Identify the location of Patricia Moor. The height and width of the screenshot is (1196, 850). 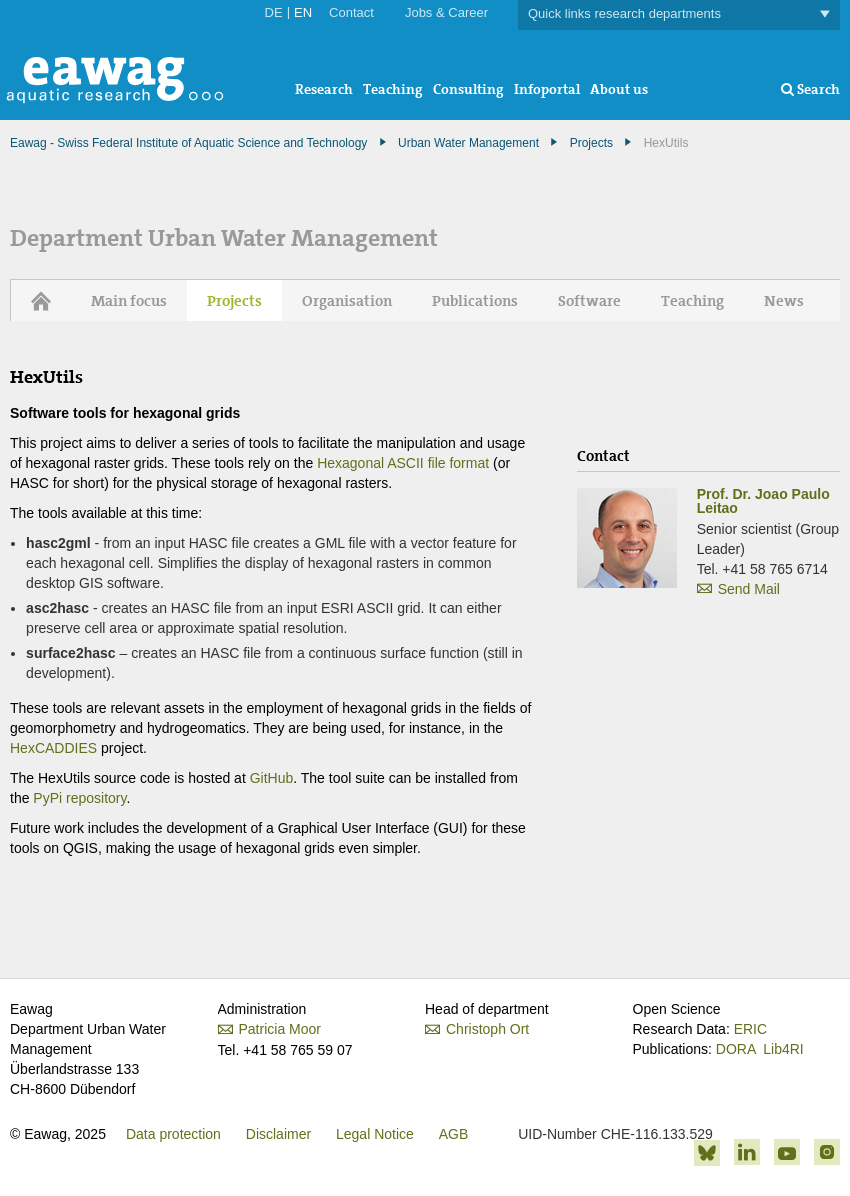
(296, 1029).